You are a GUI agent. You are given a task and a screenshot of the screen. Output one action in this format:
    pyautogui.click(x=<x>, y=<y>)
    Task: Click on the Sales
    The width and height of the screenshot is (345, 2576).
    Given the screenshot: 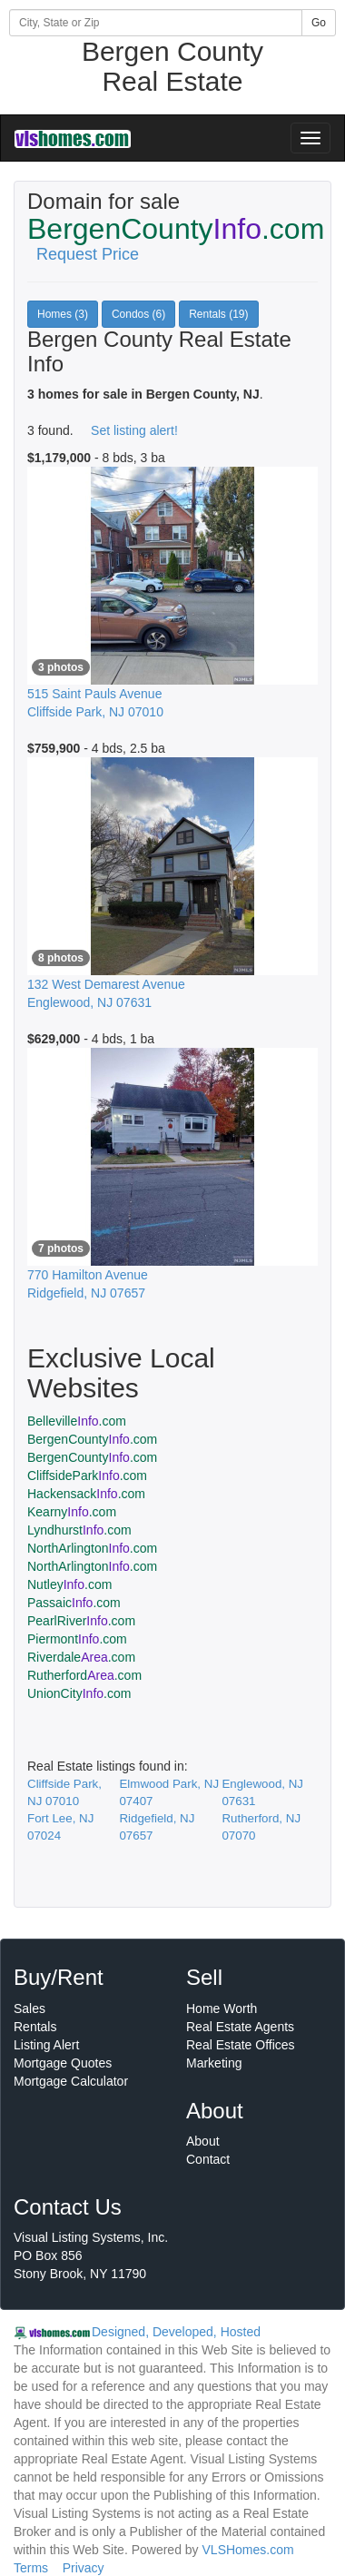 What is the action you would take?
    pyautogui.click(x=29, y=2008)
    